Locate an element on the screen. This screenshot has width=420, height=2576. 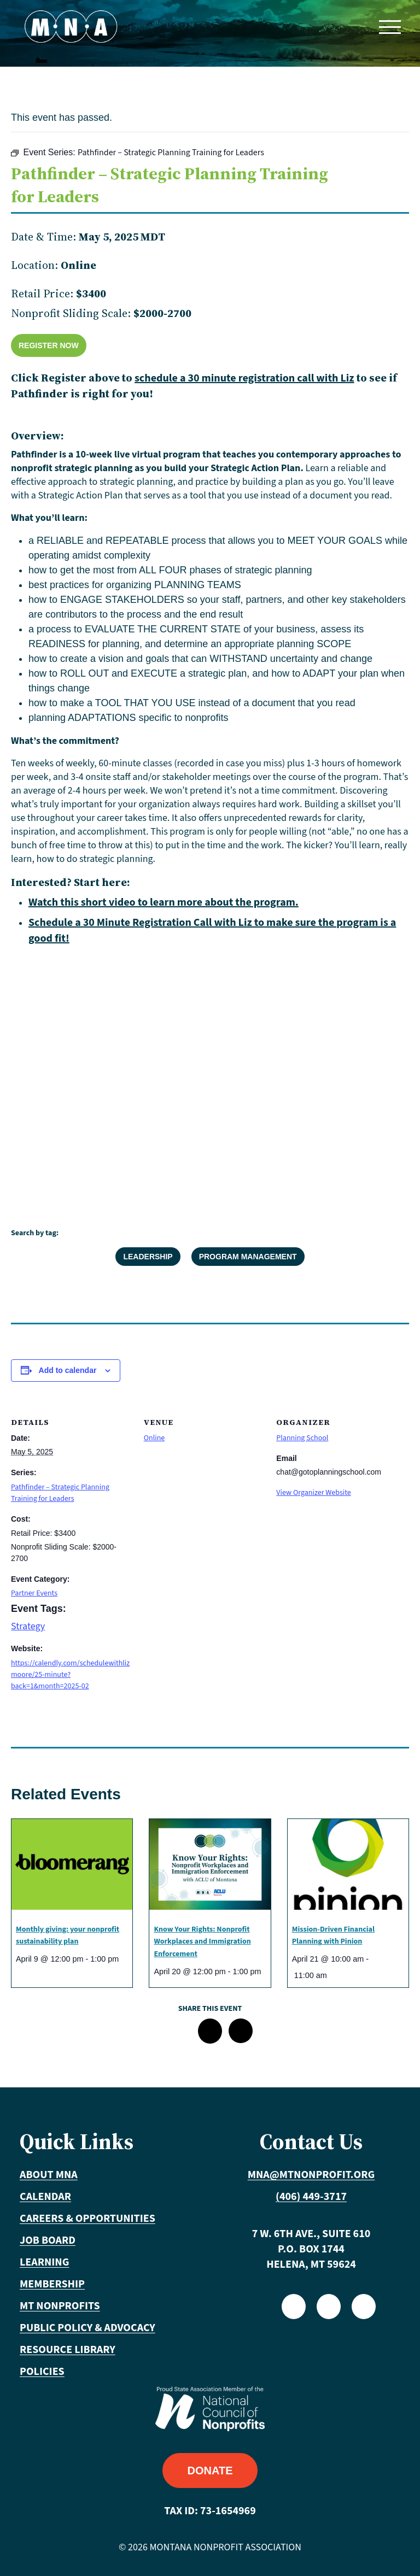
Careers & Opportunities is located at coordinates (87, 2218).